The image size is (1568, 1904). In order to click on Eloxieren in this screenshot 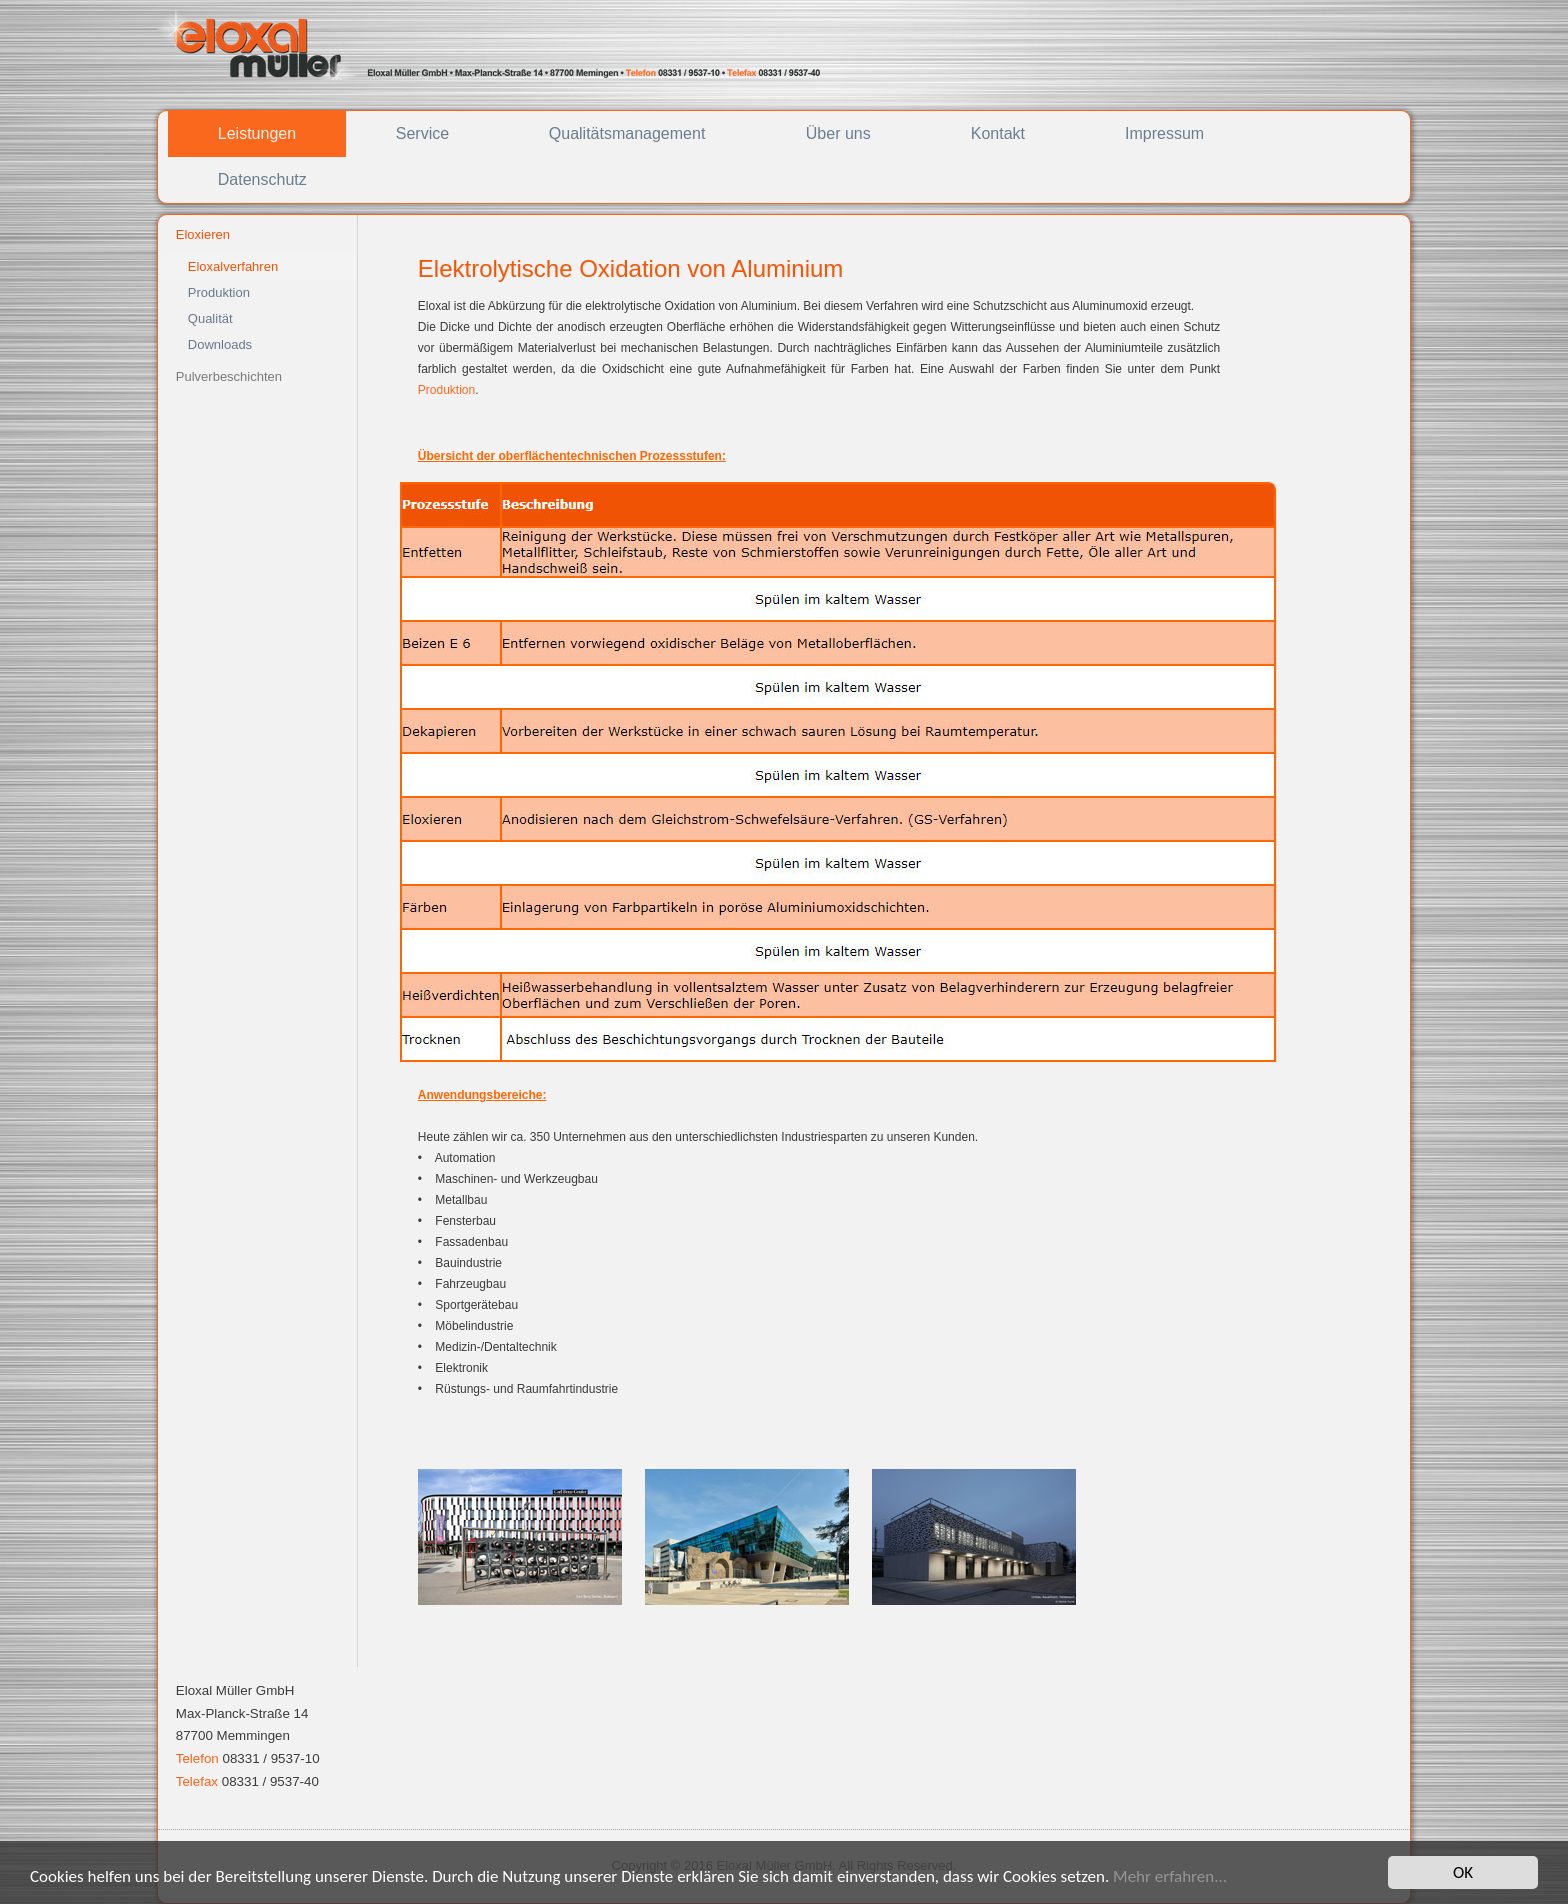, I will do `click(203, 234)`.